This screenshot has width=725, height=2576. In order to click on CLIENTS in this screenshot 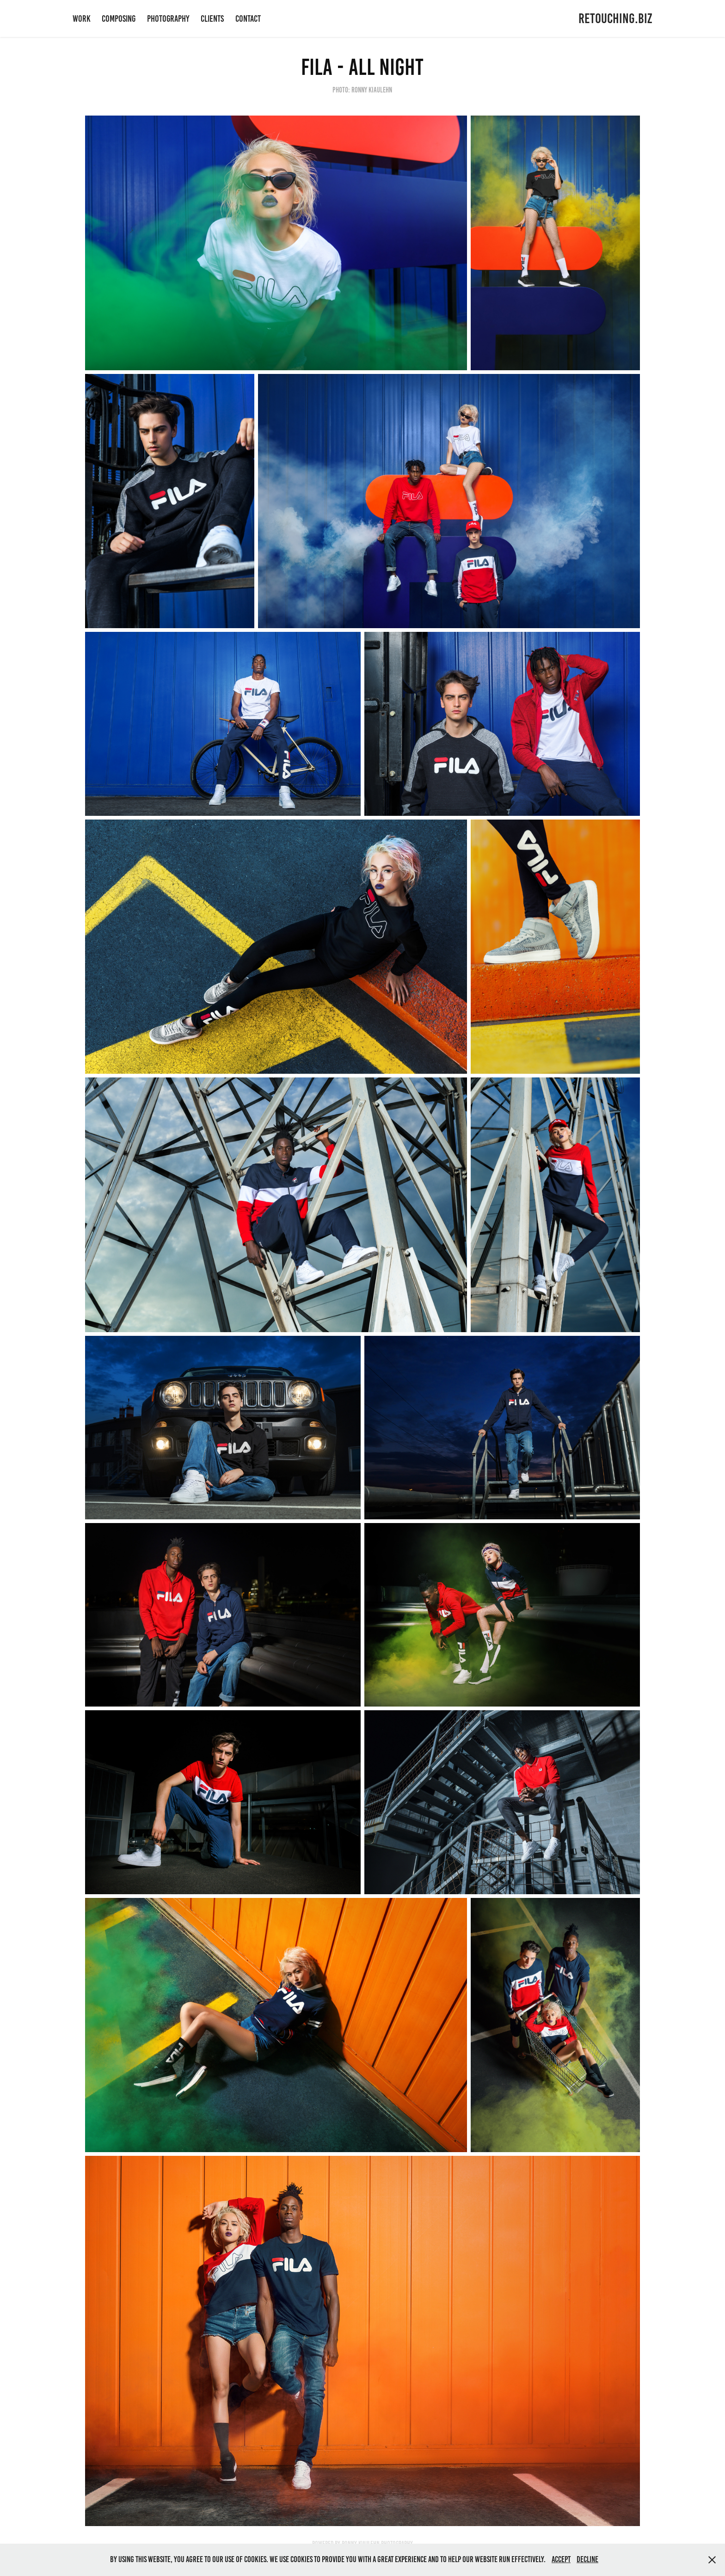, I will do `click(212, 18)`.